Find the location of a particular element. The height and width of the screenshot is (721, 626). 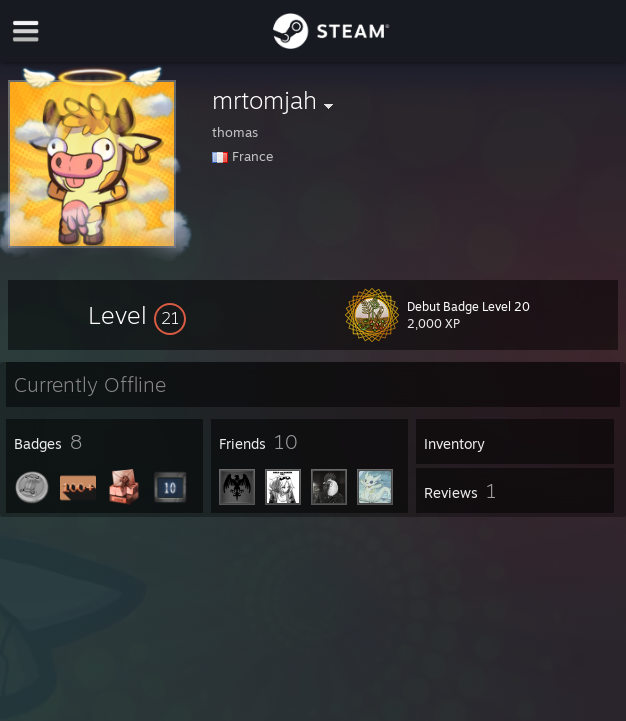

[button] is located at coordinates (137, 315).